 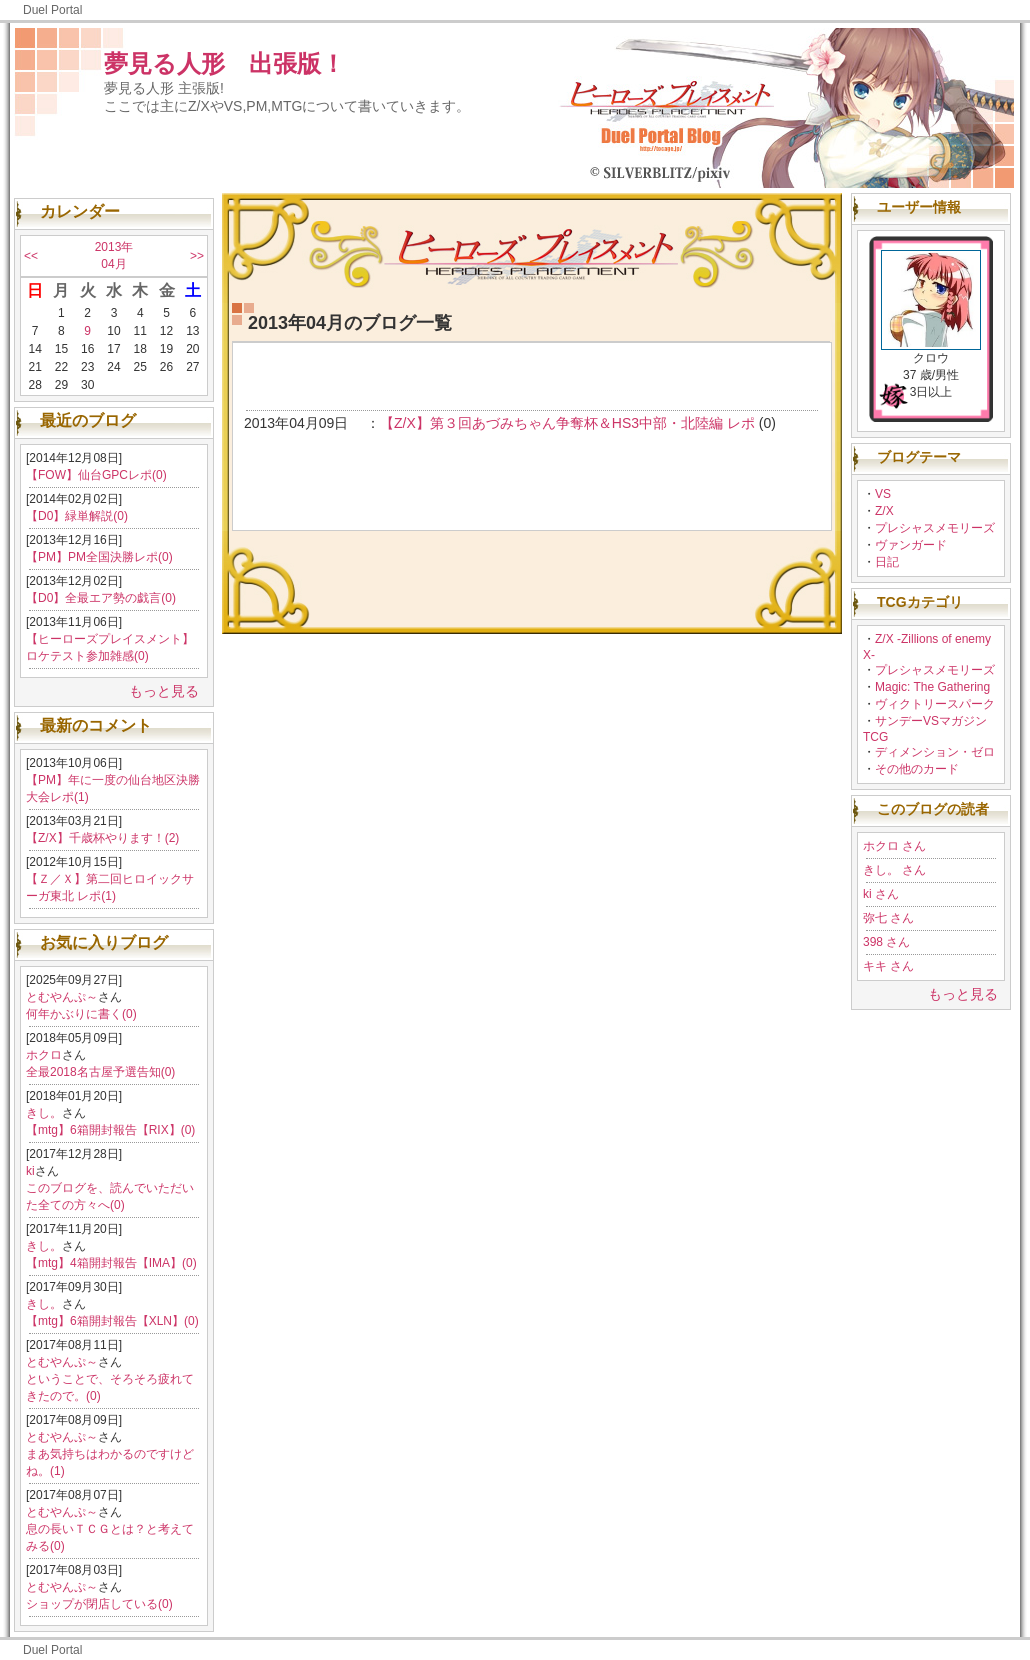 What do you see at coordinates (99, 557) in the screenshot?
I see `【PM】PM全国決勝レポ(0)` at bounding box center [99, 557].